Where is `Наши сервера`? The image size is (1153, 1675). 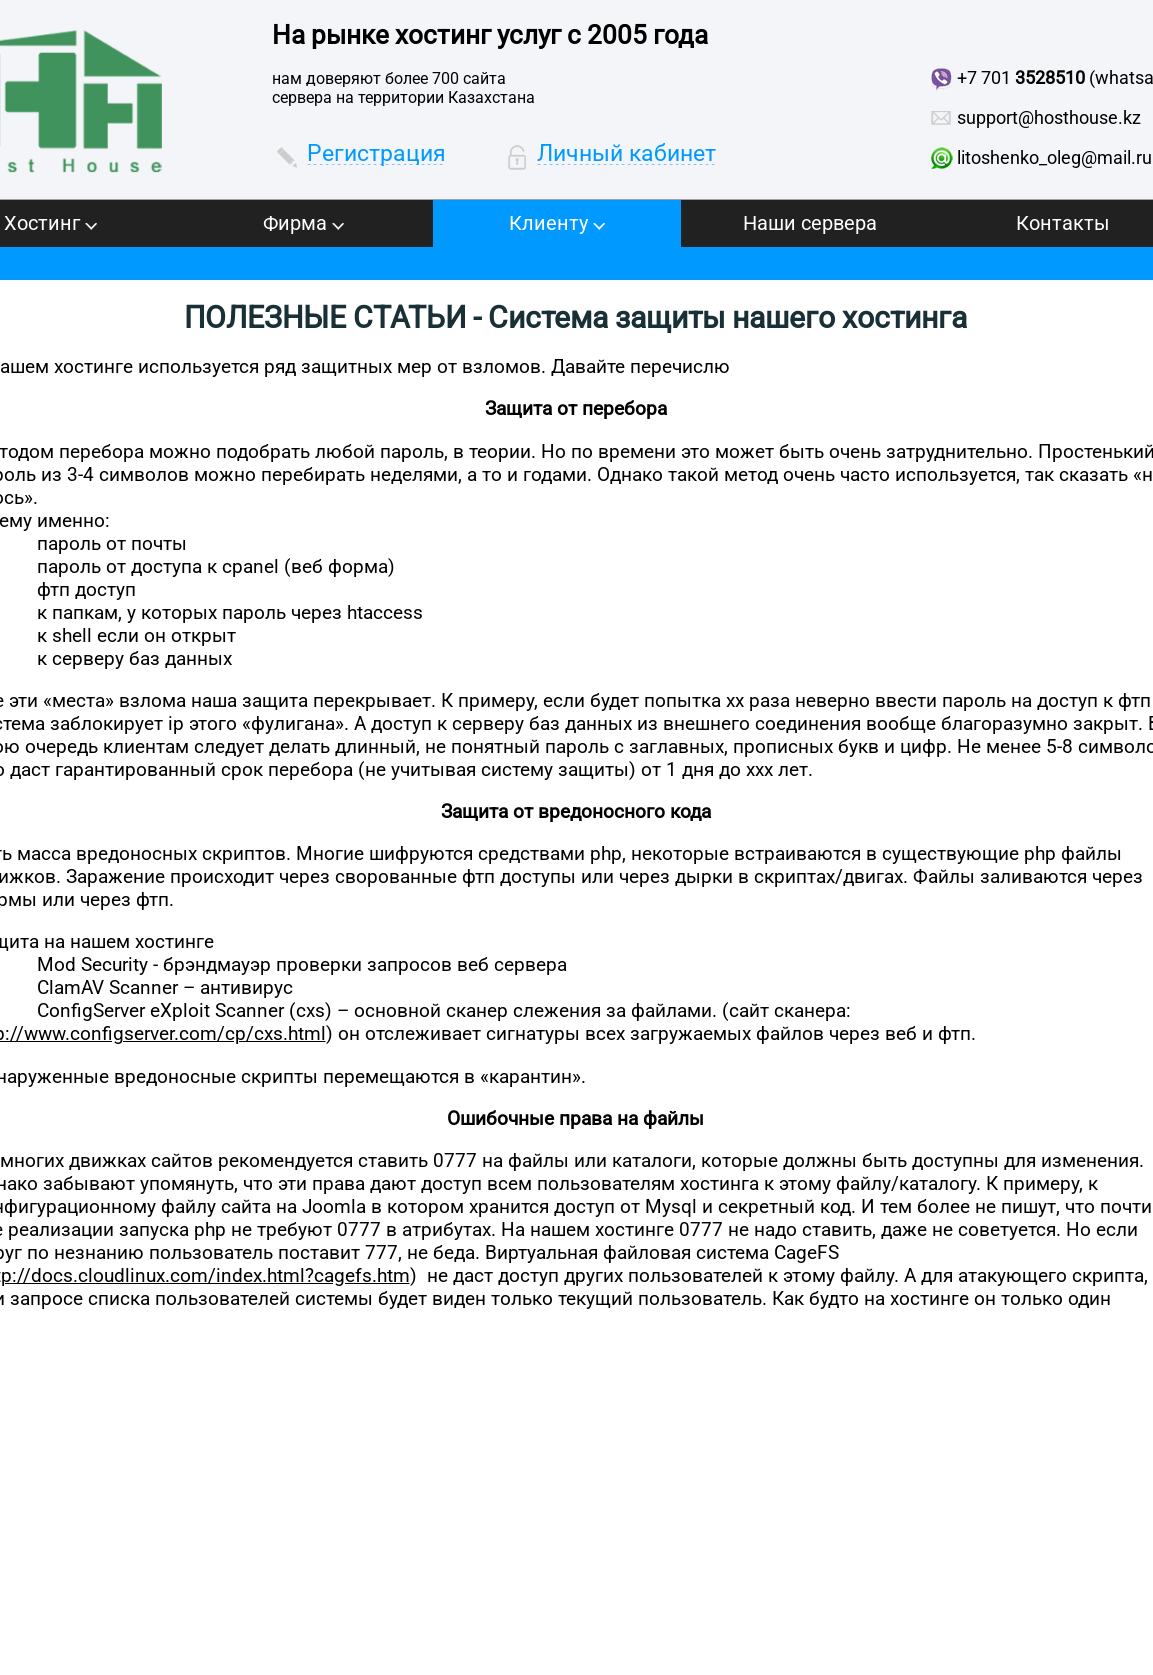
Наши сервера is located at coordinates (810, 223).